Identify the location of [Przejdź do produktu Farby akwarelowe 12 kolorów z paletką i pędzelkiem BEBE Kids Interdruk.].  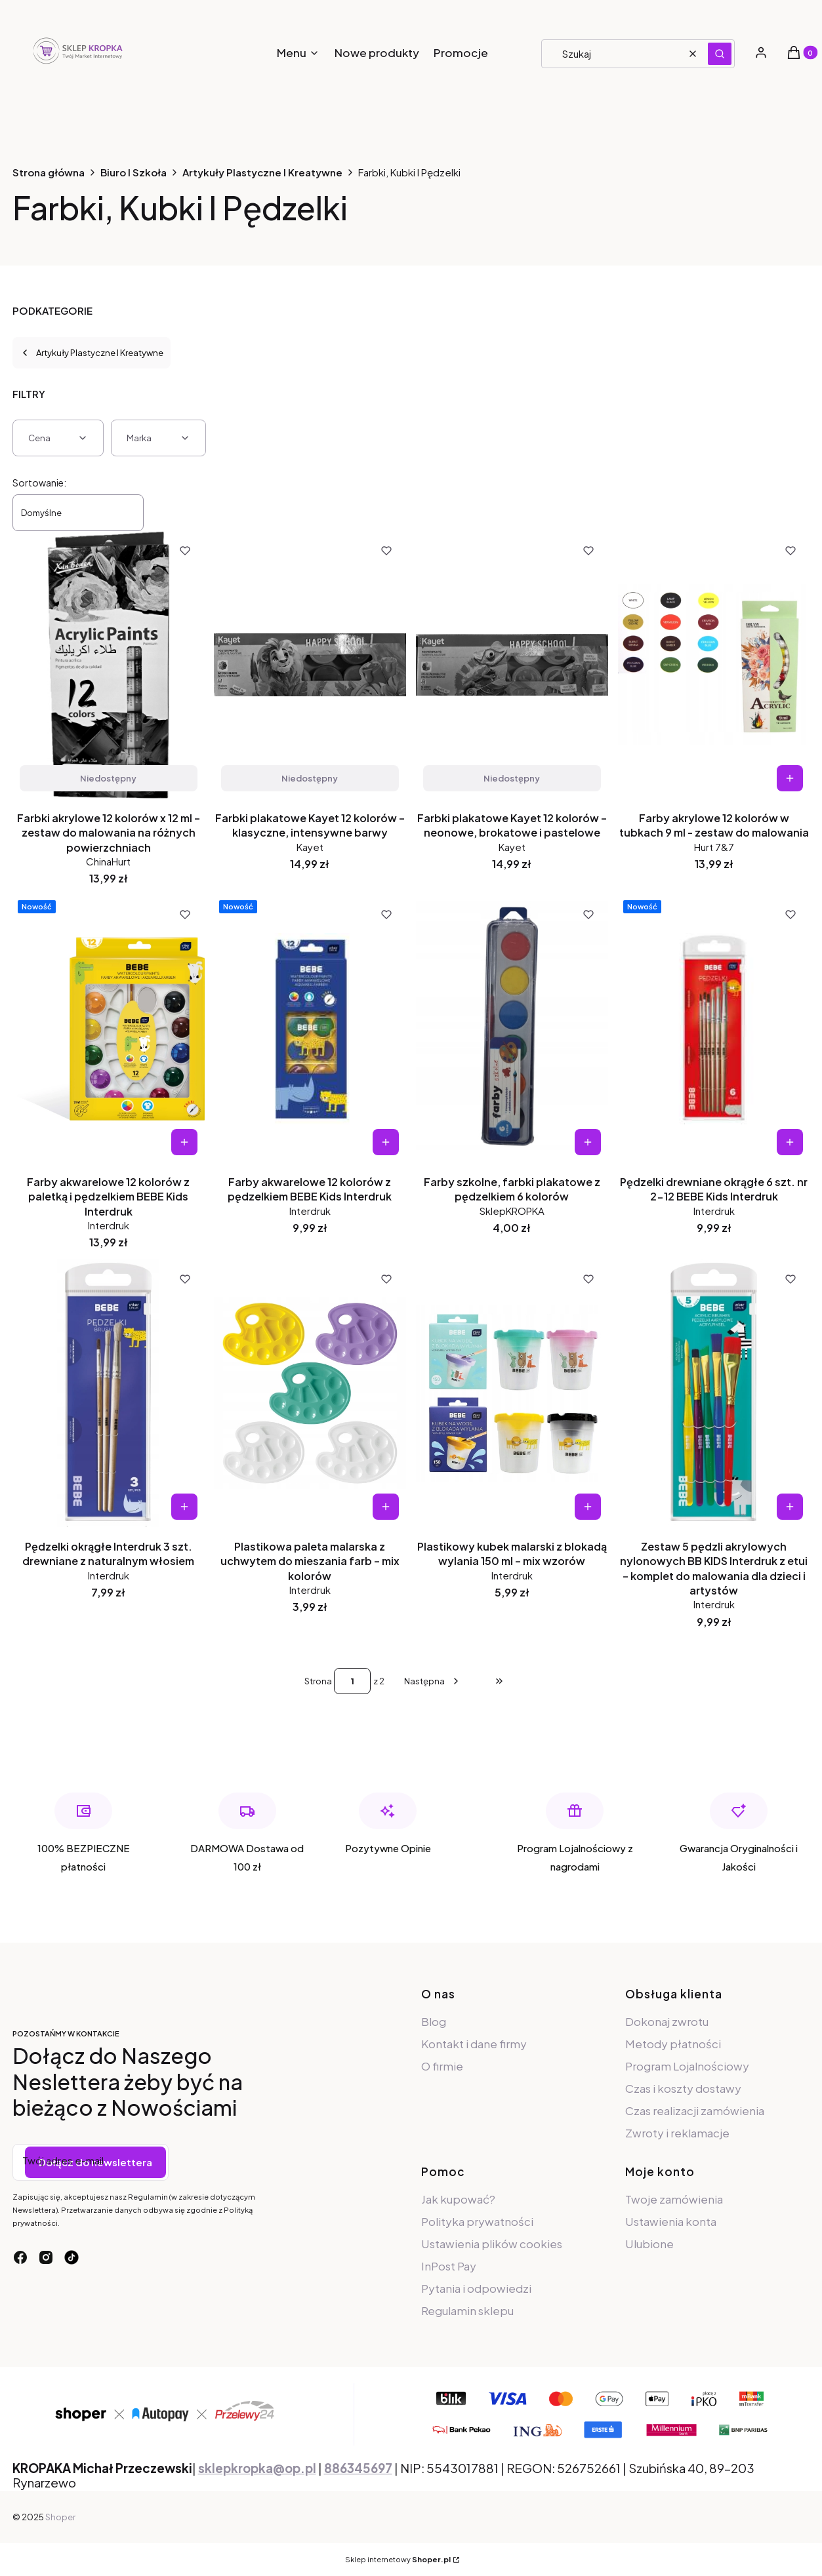
(108, 1028).